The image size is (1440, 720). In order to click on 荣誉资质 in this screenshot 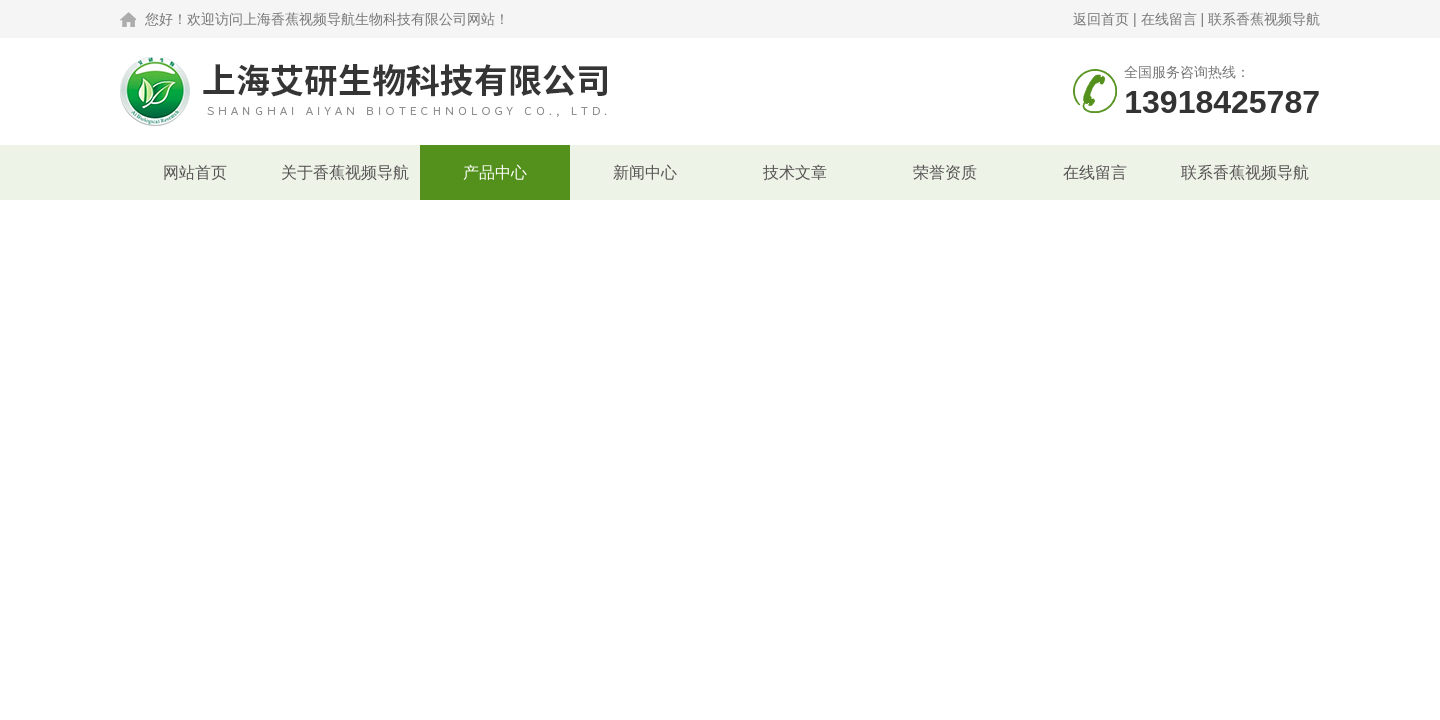, I will do `click(945, 172)`.